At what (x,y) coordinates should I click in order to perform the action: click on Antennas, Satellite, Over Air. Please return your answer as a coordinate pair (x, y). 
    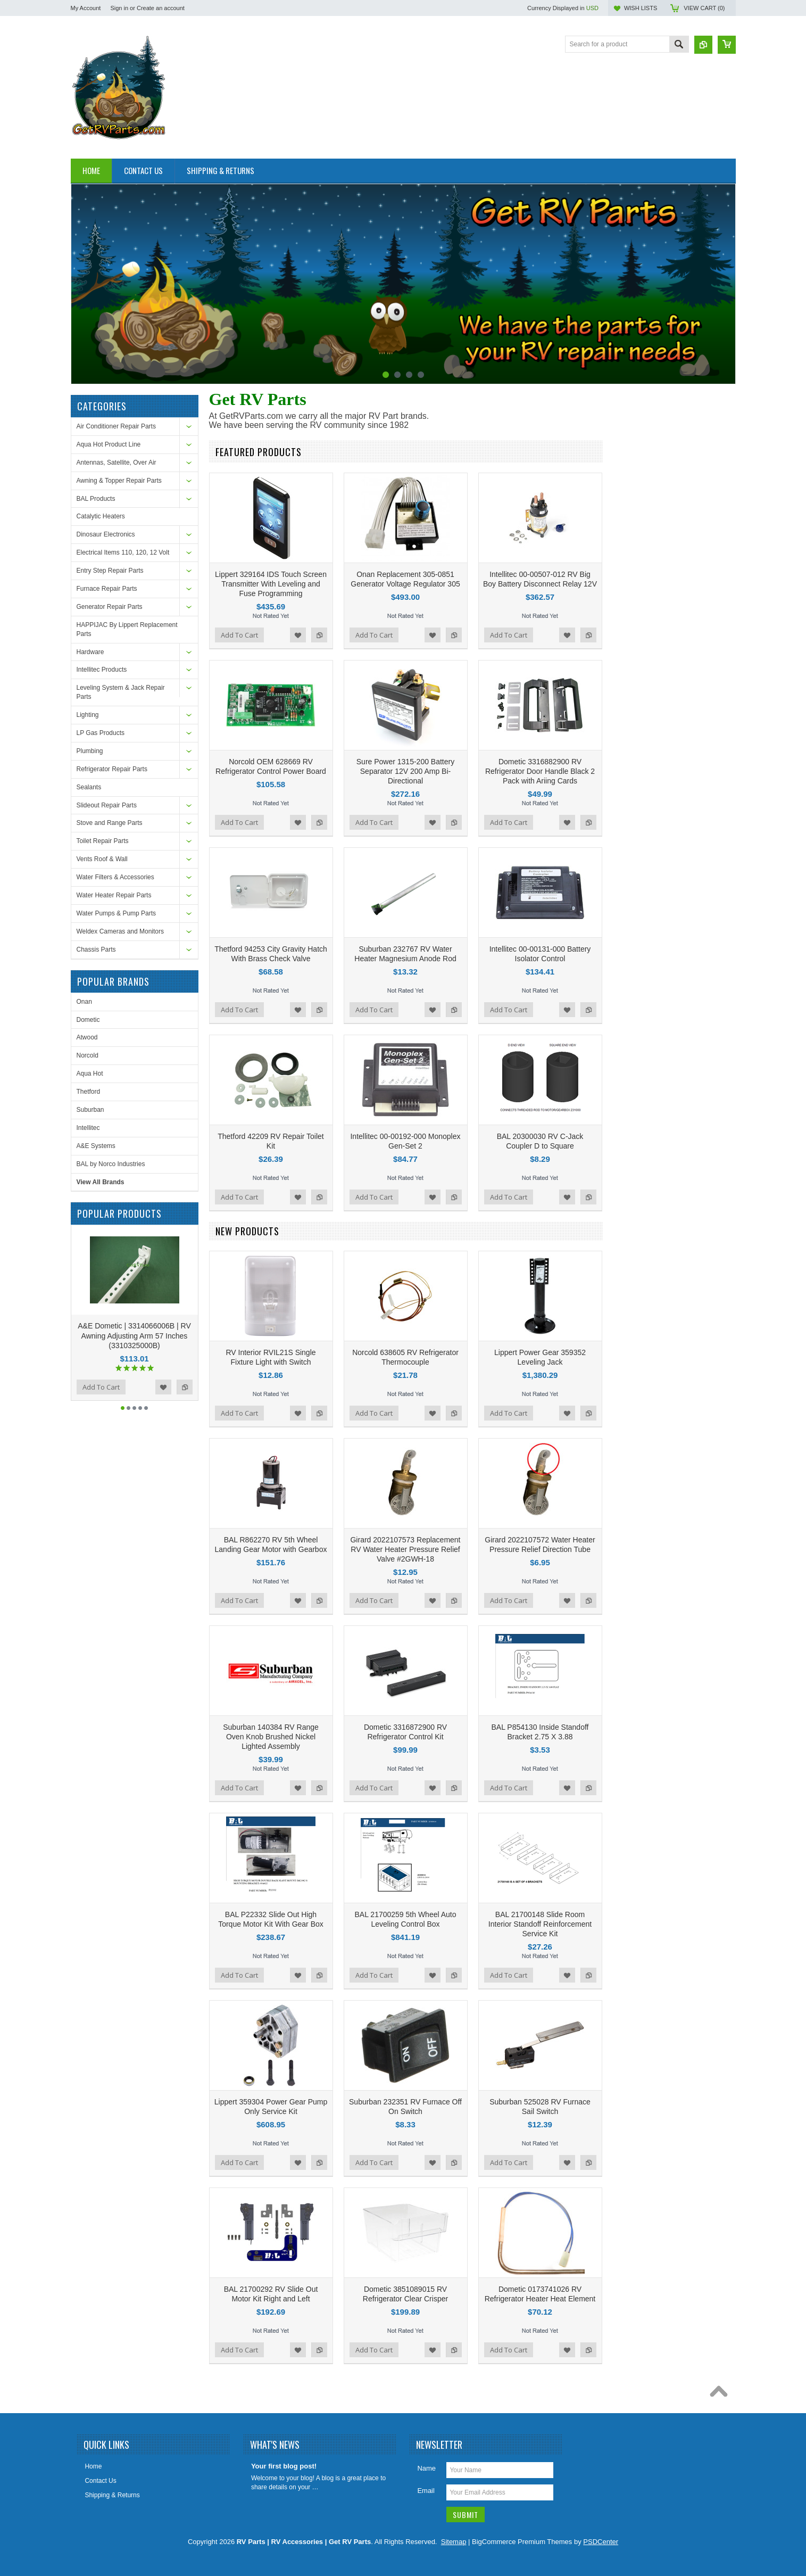
    Looking at the image, I should click on (116, 462).